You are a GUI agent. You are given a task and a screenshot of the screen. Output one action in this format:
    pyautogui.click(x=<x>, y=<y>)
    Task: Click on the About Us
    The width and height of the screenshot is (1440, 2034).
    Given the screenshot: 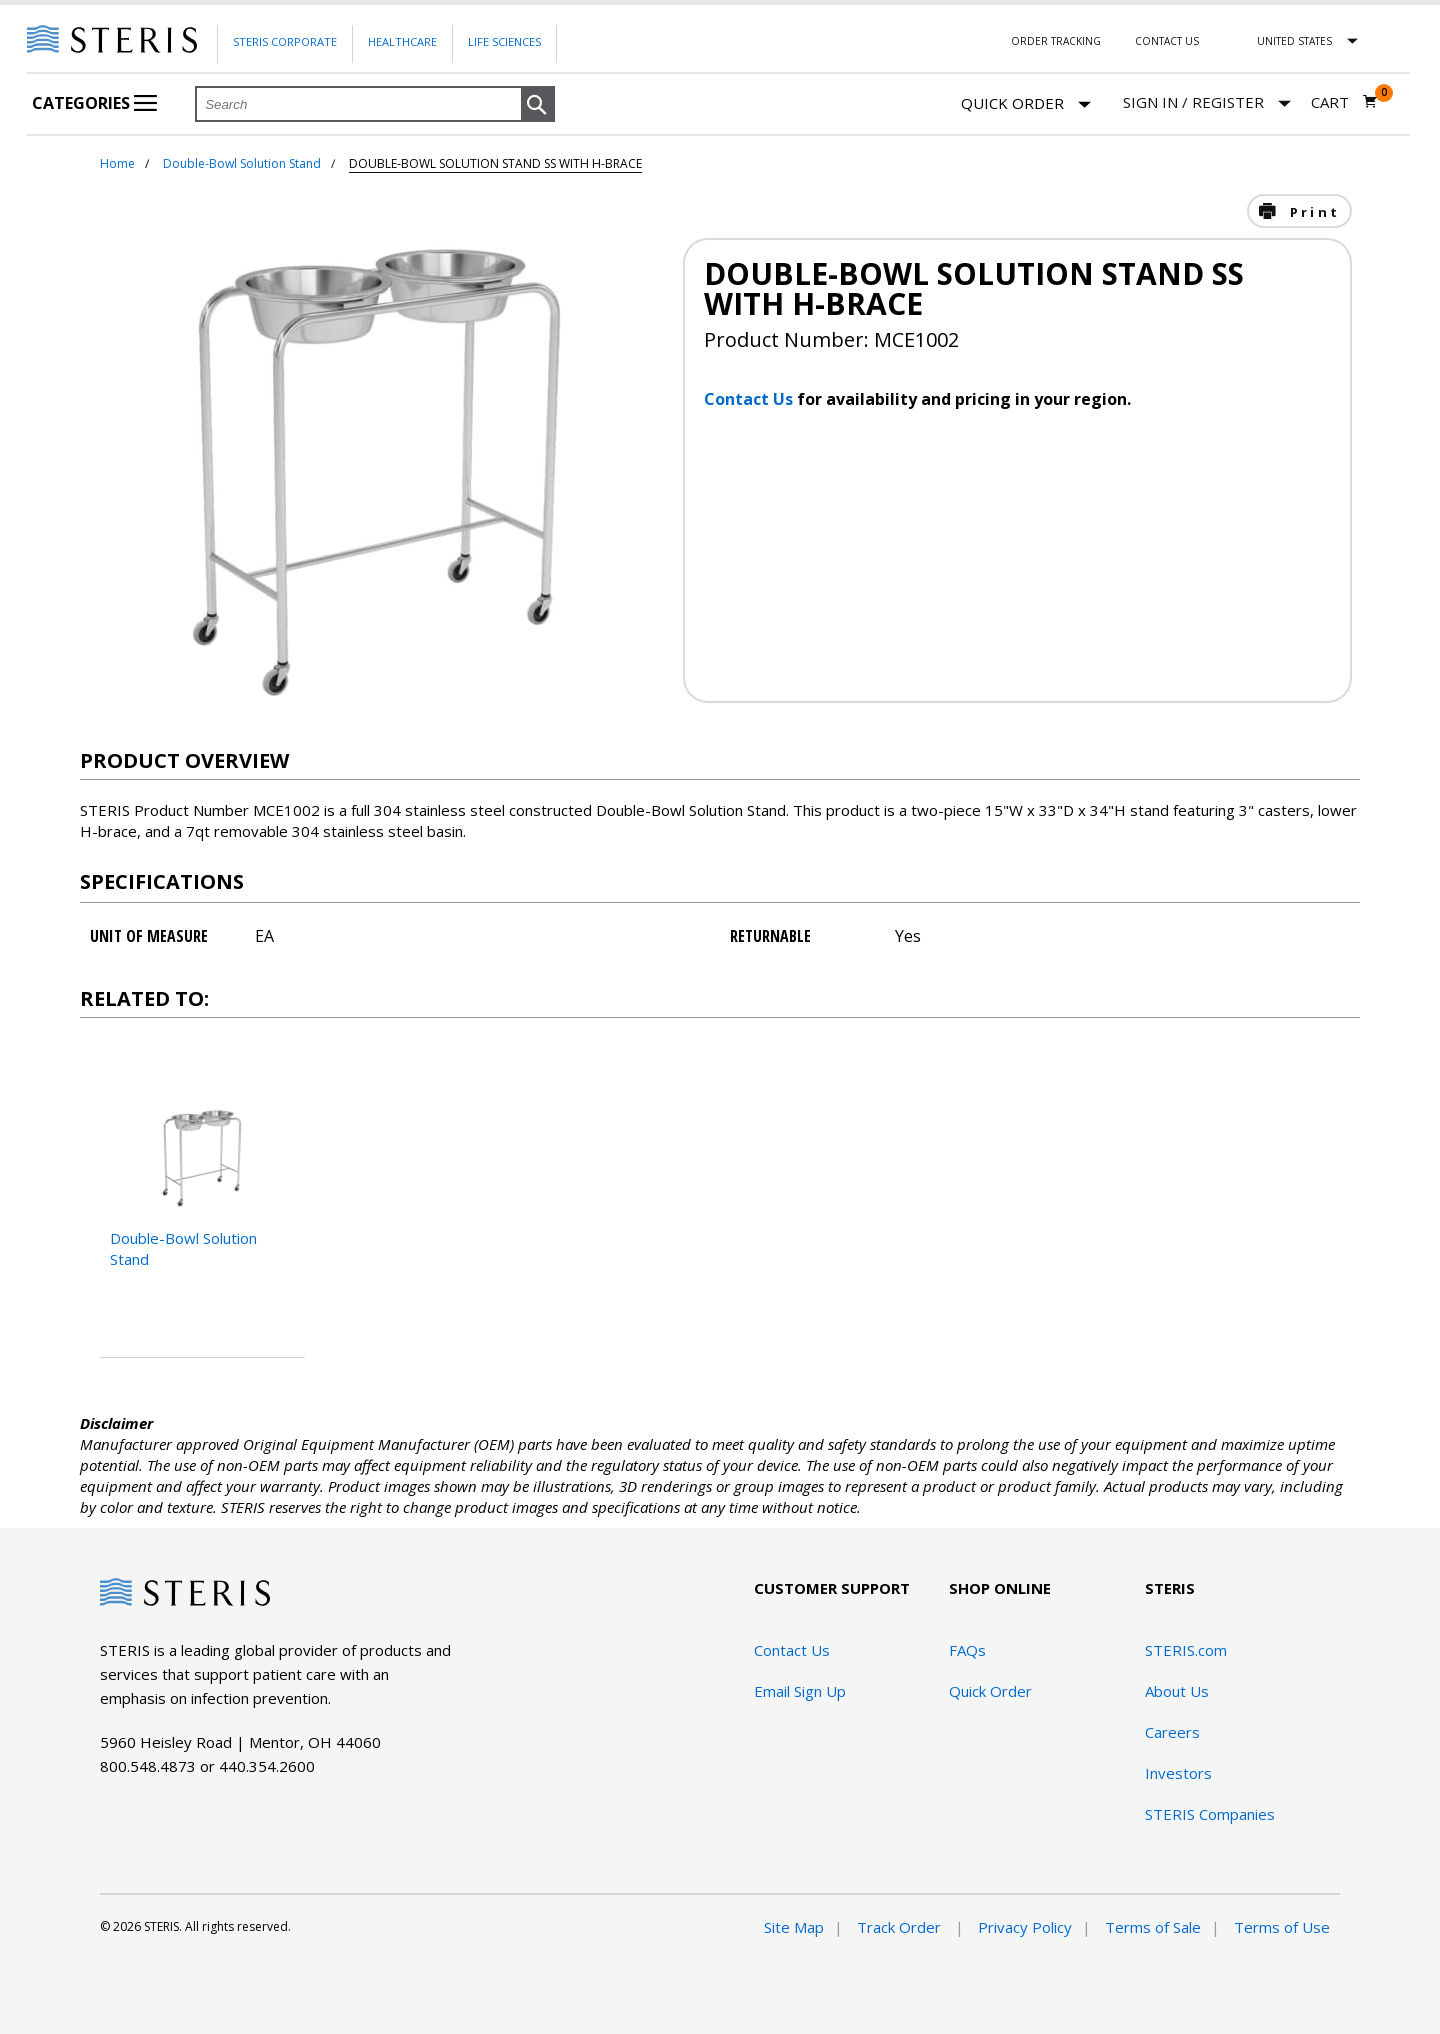 What is the action you would take?
    pyautogui.click(x=1177, y=1691)
    